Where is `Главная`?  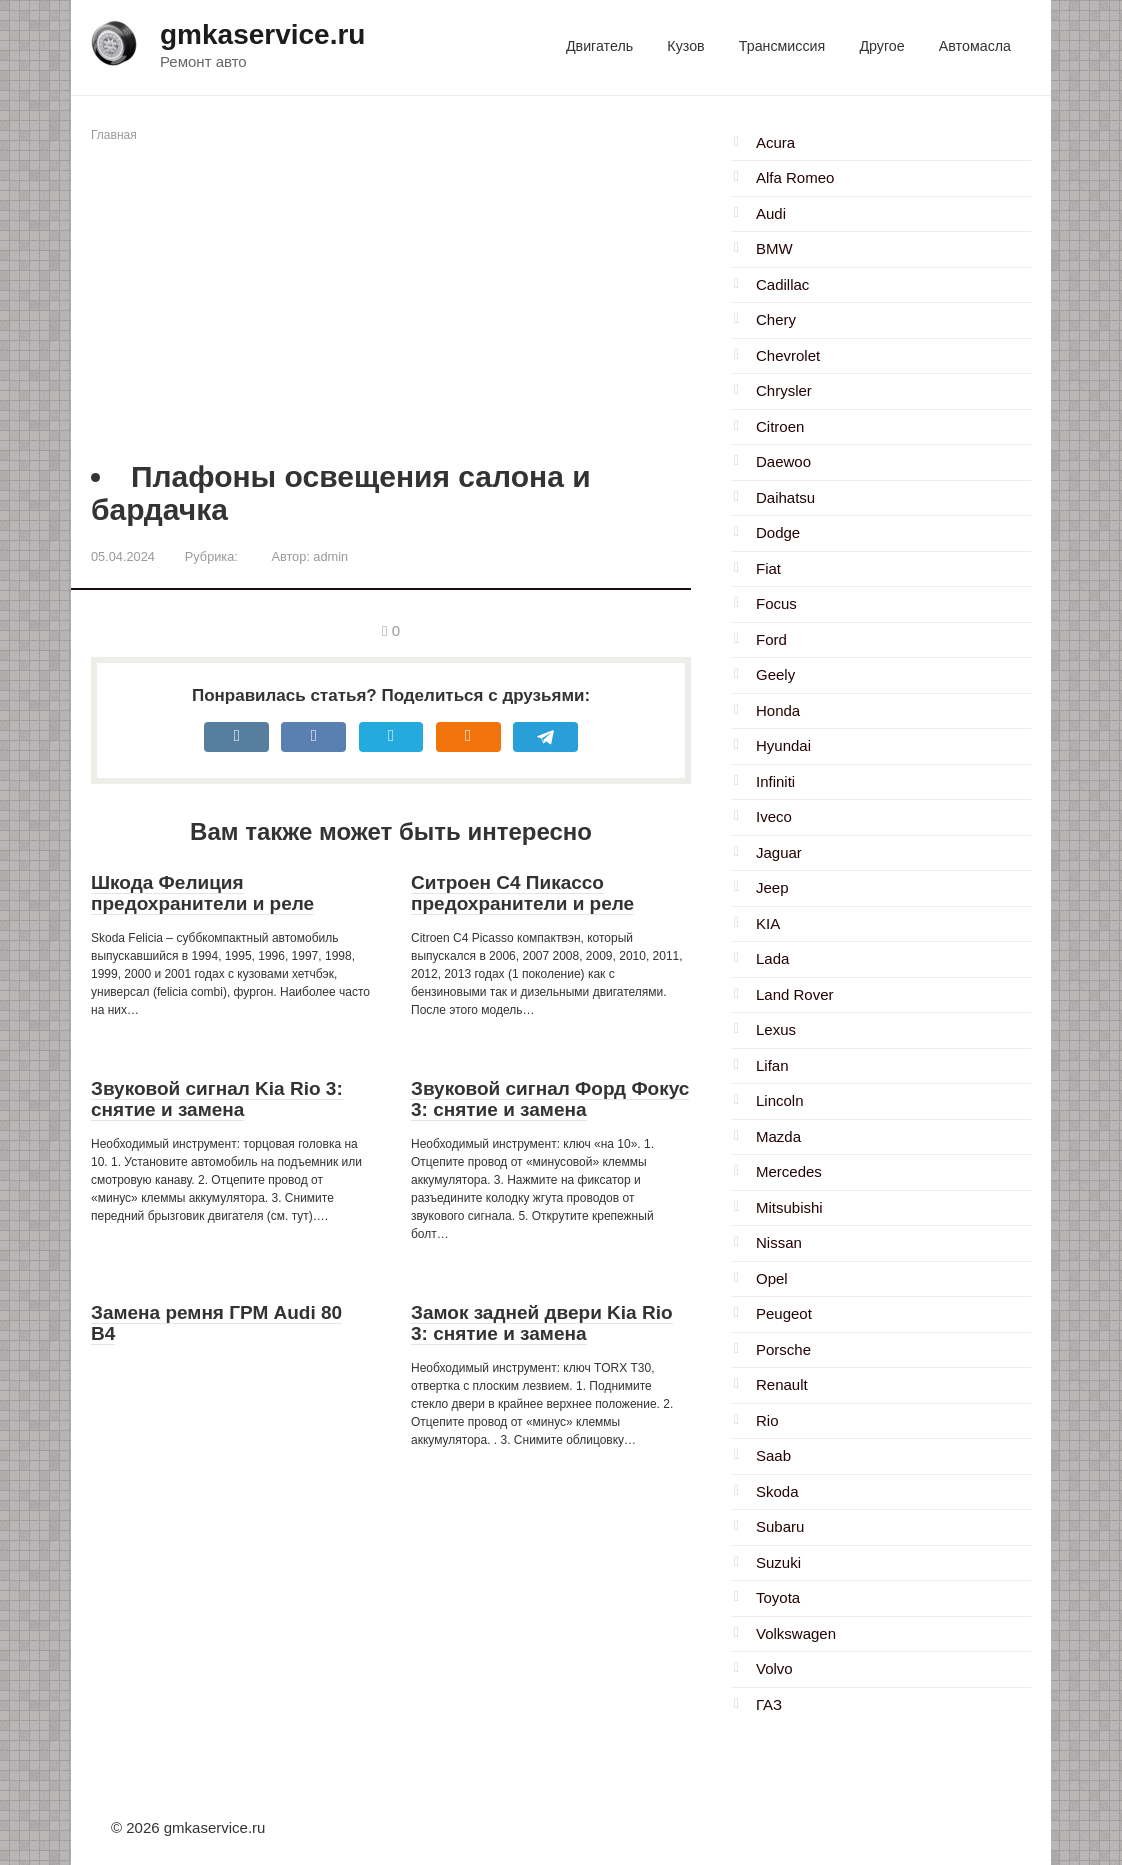
Главная is located at coordinates (114, 135).